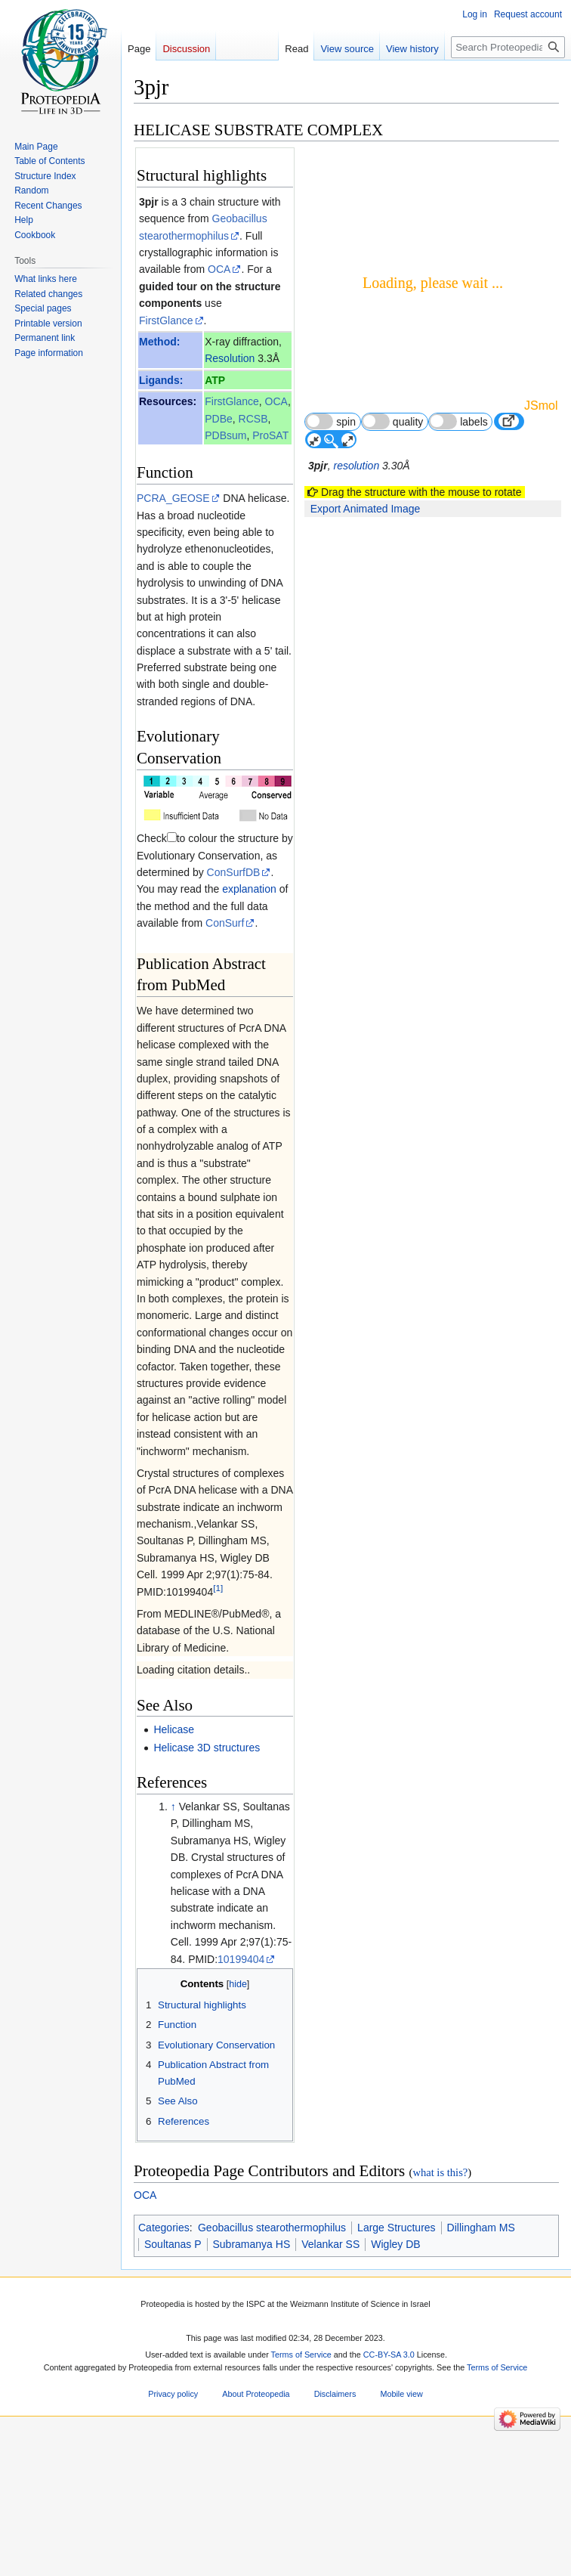 This screenshot has width=571, height=2576. Describe the element at coordinates (224, 923) in the screenshot. I see `ConSurf` at that location.